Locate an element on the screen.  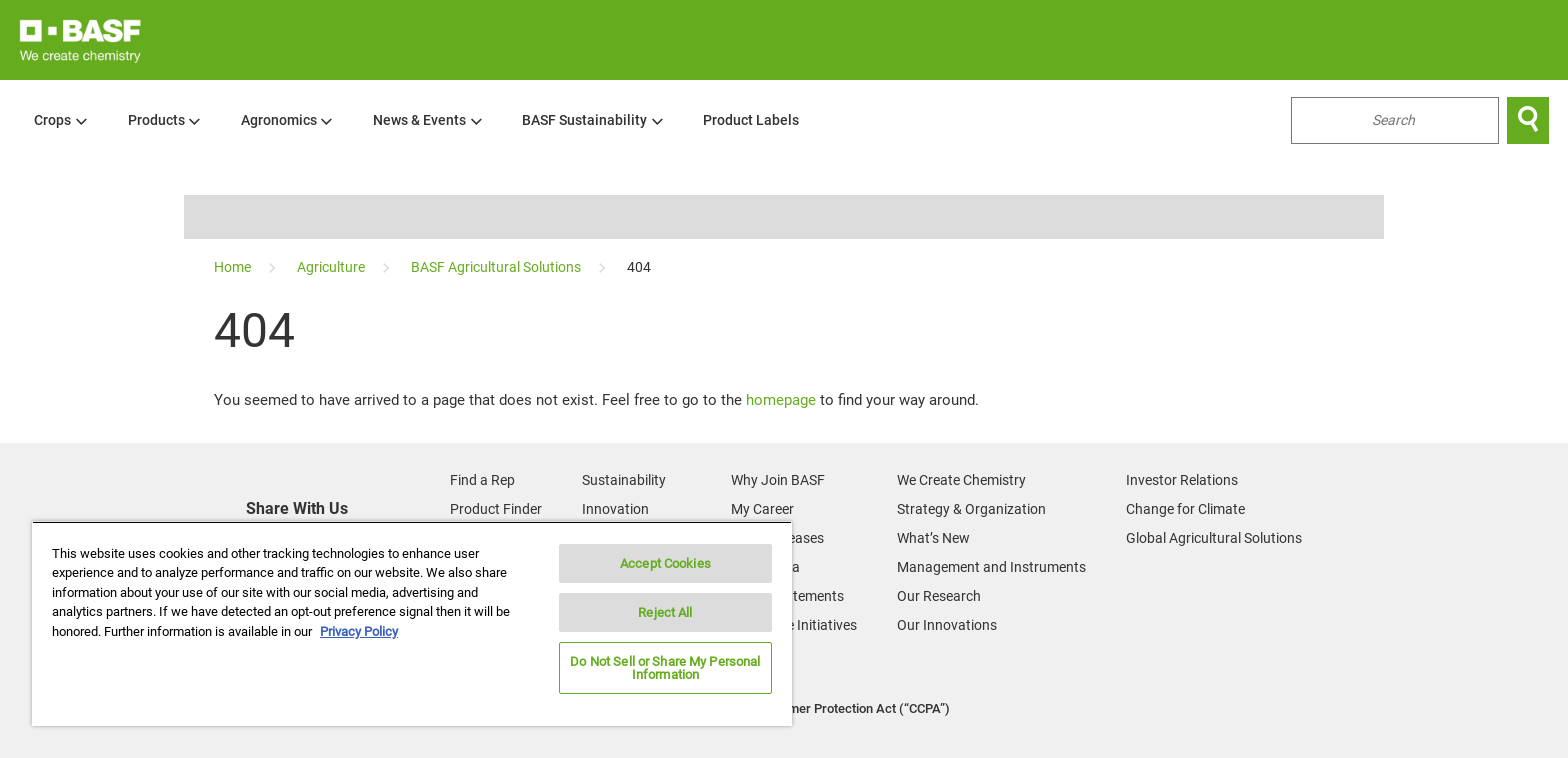
Product Finder is located at coordinates (496, 509).